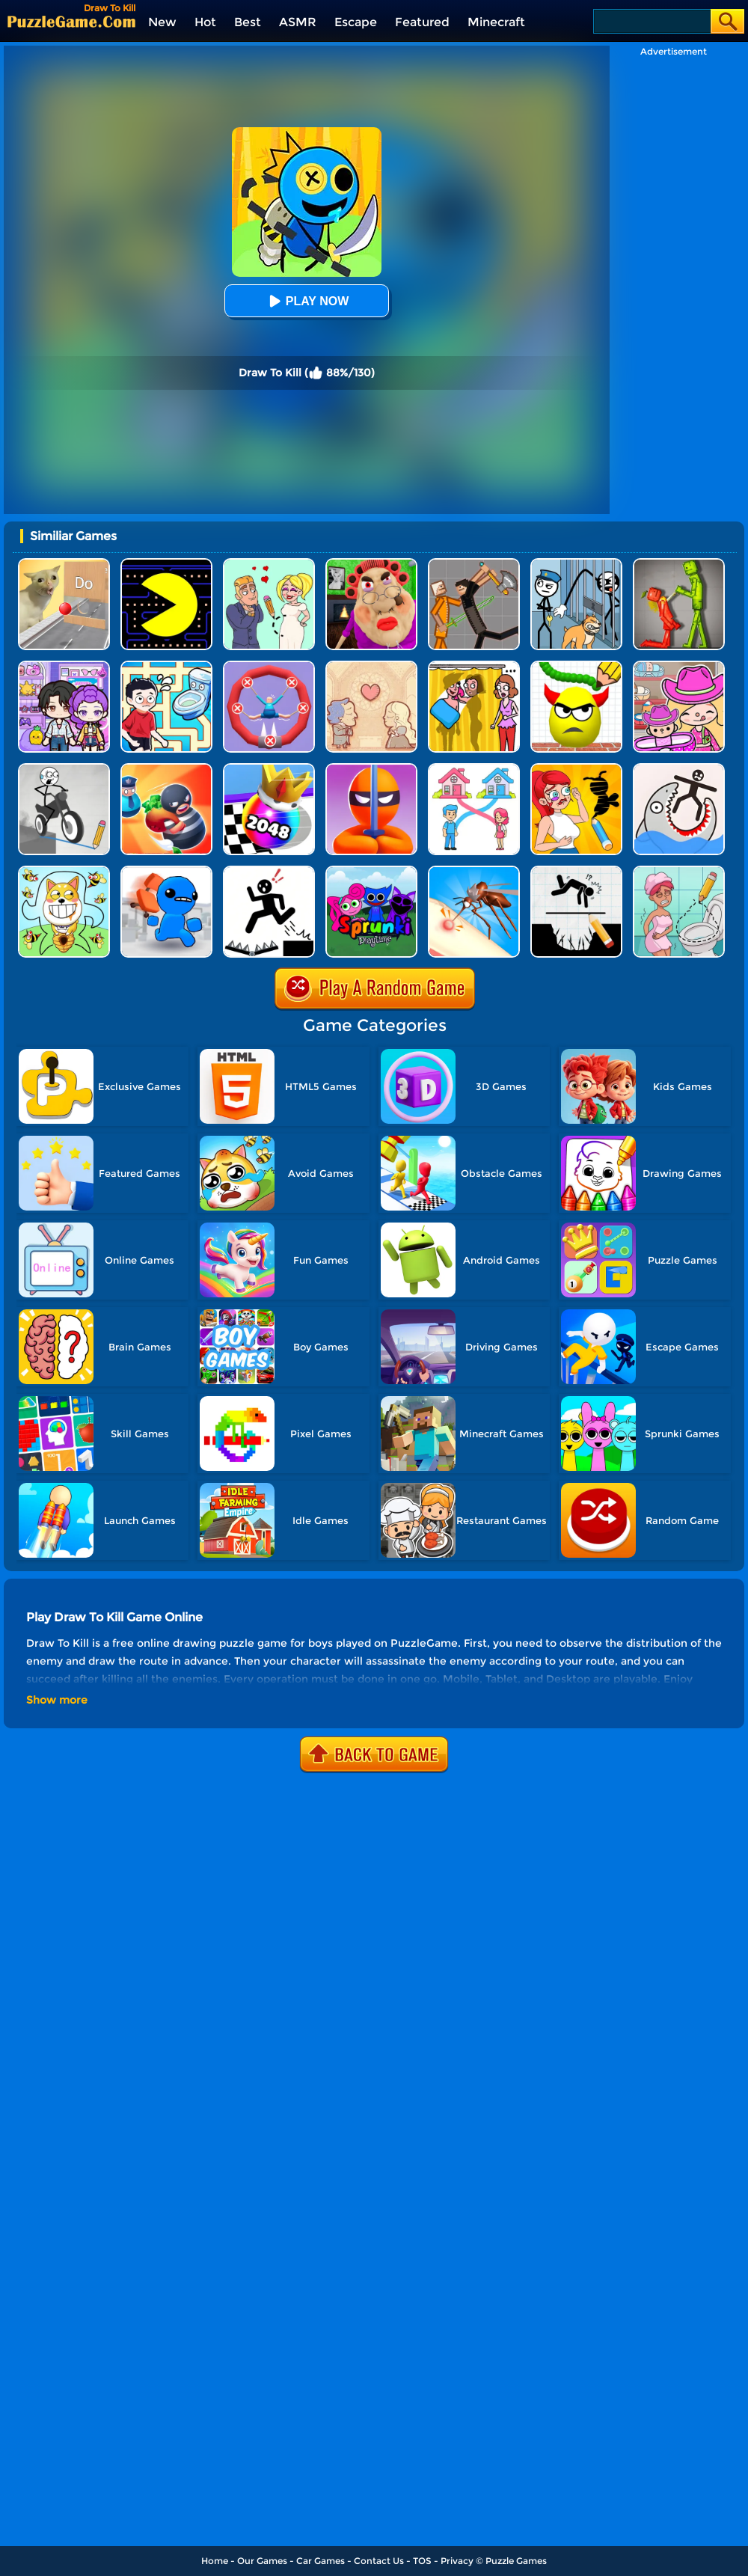 The width and height of the screenshot is (748, 2576). What do you see at coordinates (166, 871) in the screenshot?
I see `[Smash The Office]` at bounding box center [166, 871].